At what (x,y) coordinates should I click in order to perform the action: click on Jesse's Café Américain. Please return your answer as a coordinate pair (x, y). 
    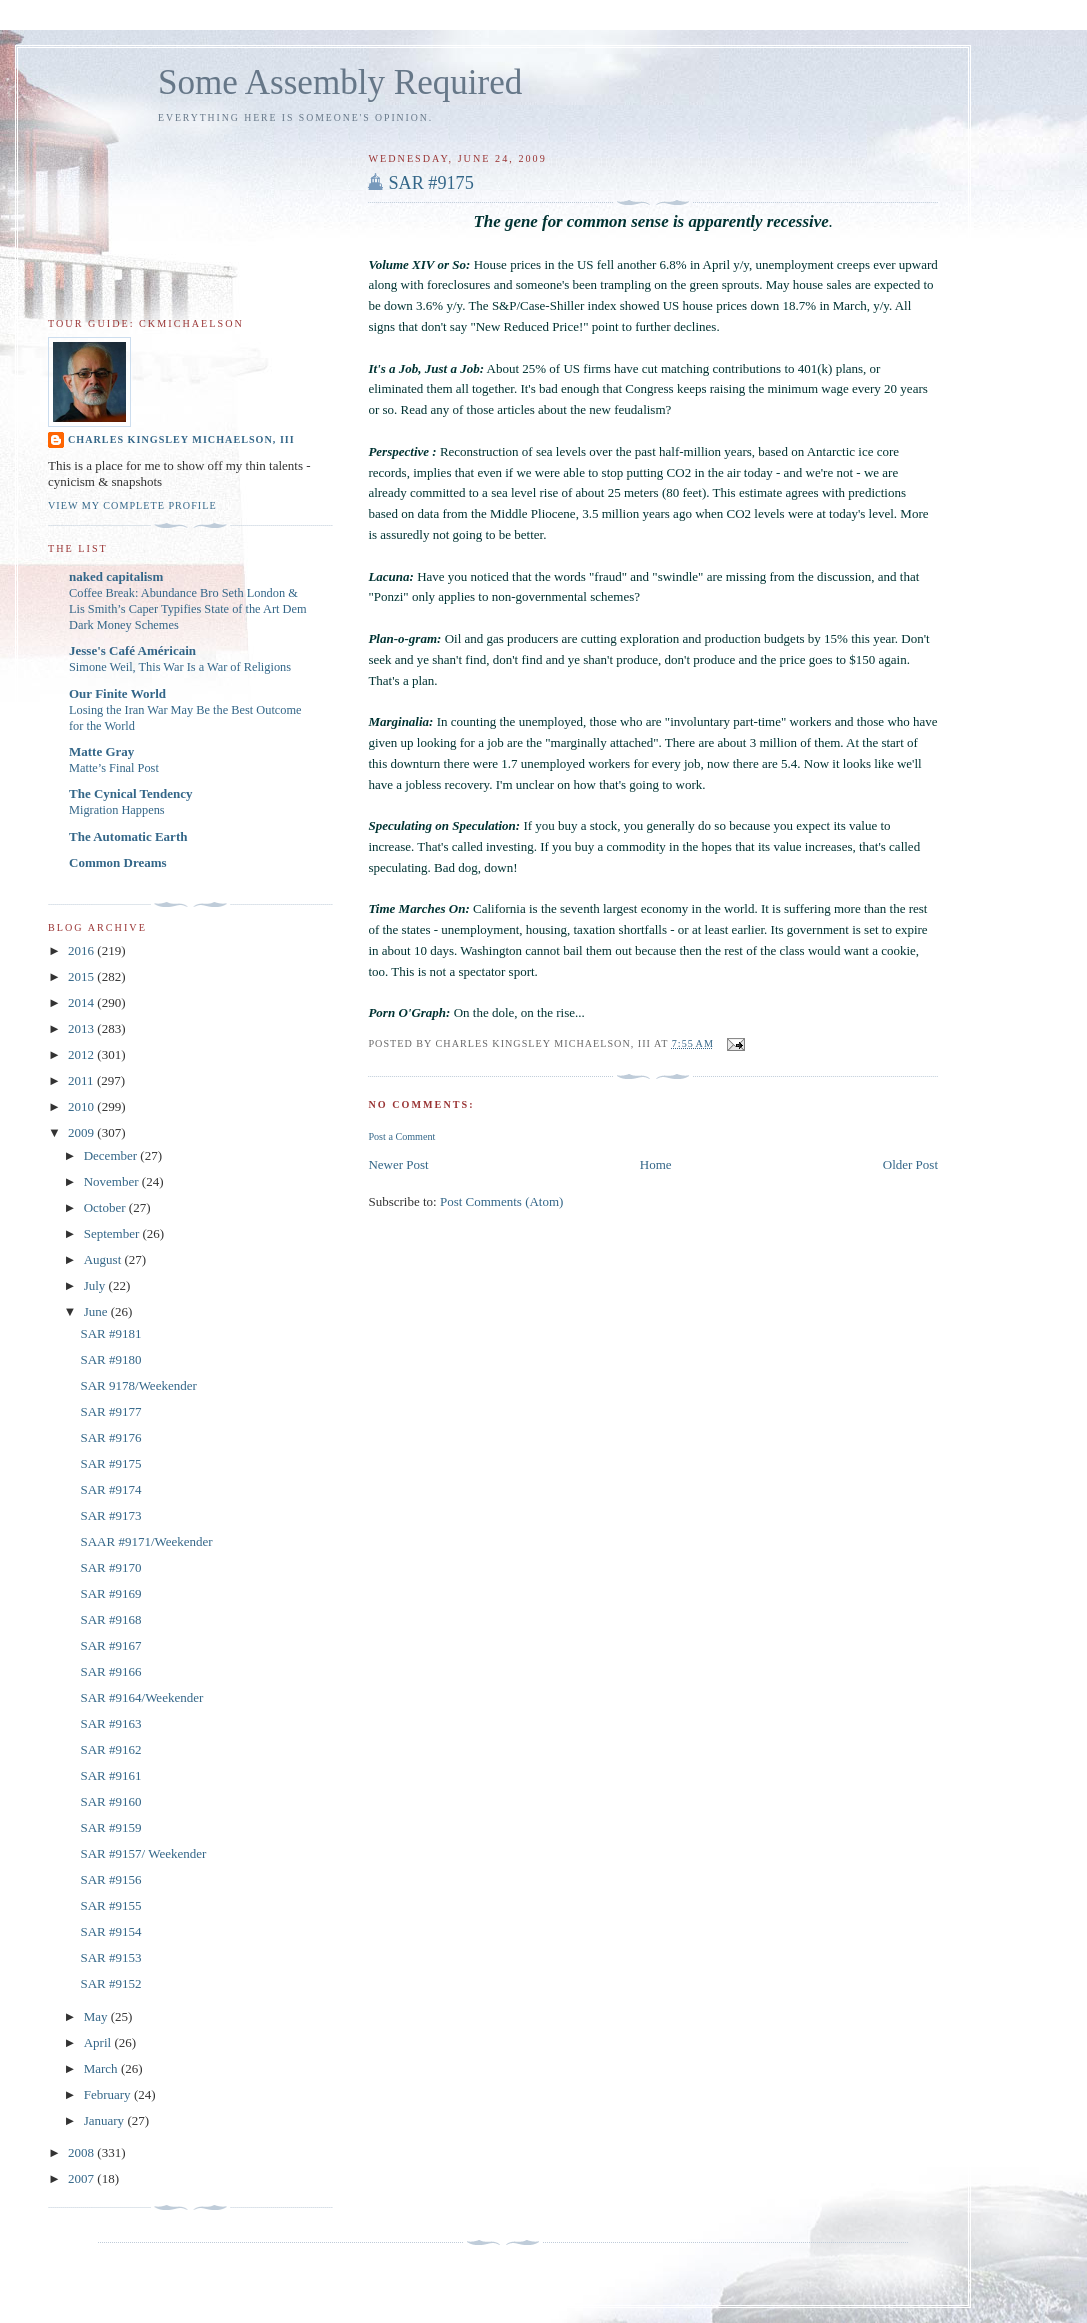
    Looking at the image, I should click on (132, 650).